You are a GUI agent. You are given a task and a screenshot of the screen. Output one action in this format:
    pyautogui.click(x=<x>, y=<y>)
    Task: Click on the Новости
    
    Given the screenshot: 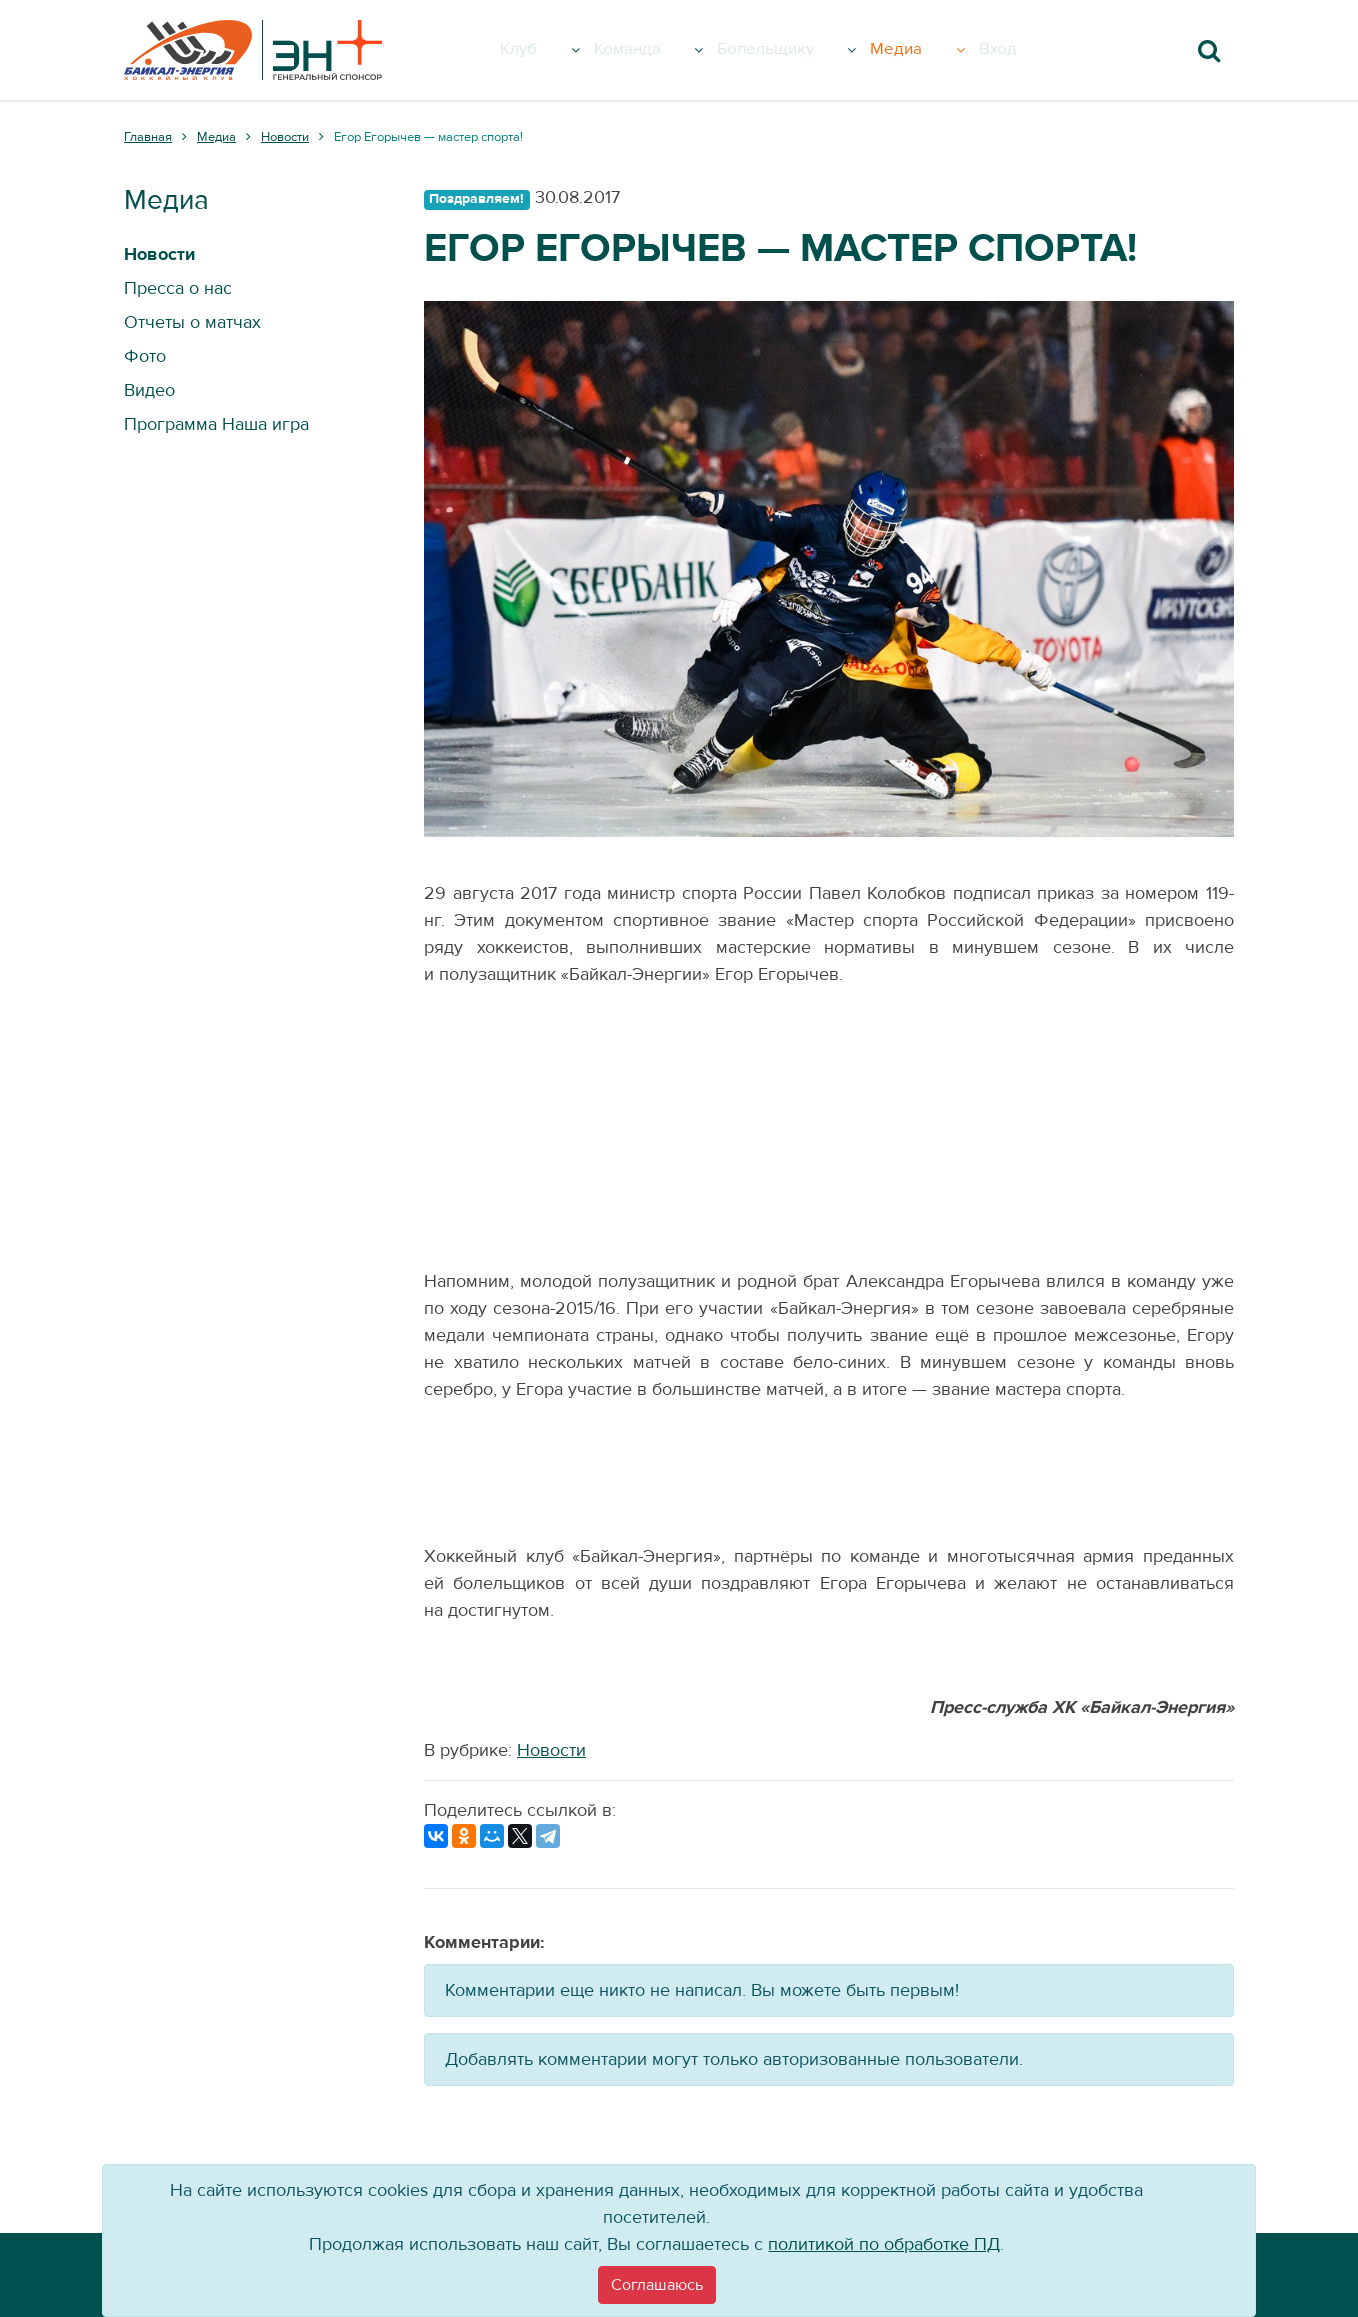 What is the action you would take?
    pyautogui.click(x=551, y=1750)
    